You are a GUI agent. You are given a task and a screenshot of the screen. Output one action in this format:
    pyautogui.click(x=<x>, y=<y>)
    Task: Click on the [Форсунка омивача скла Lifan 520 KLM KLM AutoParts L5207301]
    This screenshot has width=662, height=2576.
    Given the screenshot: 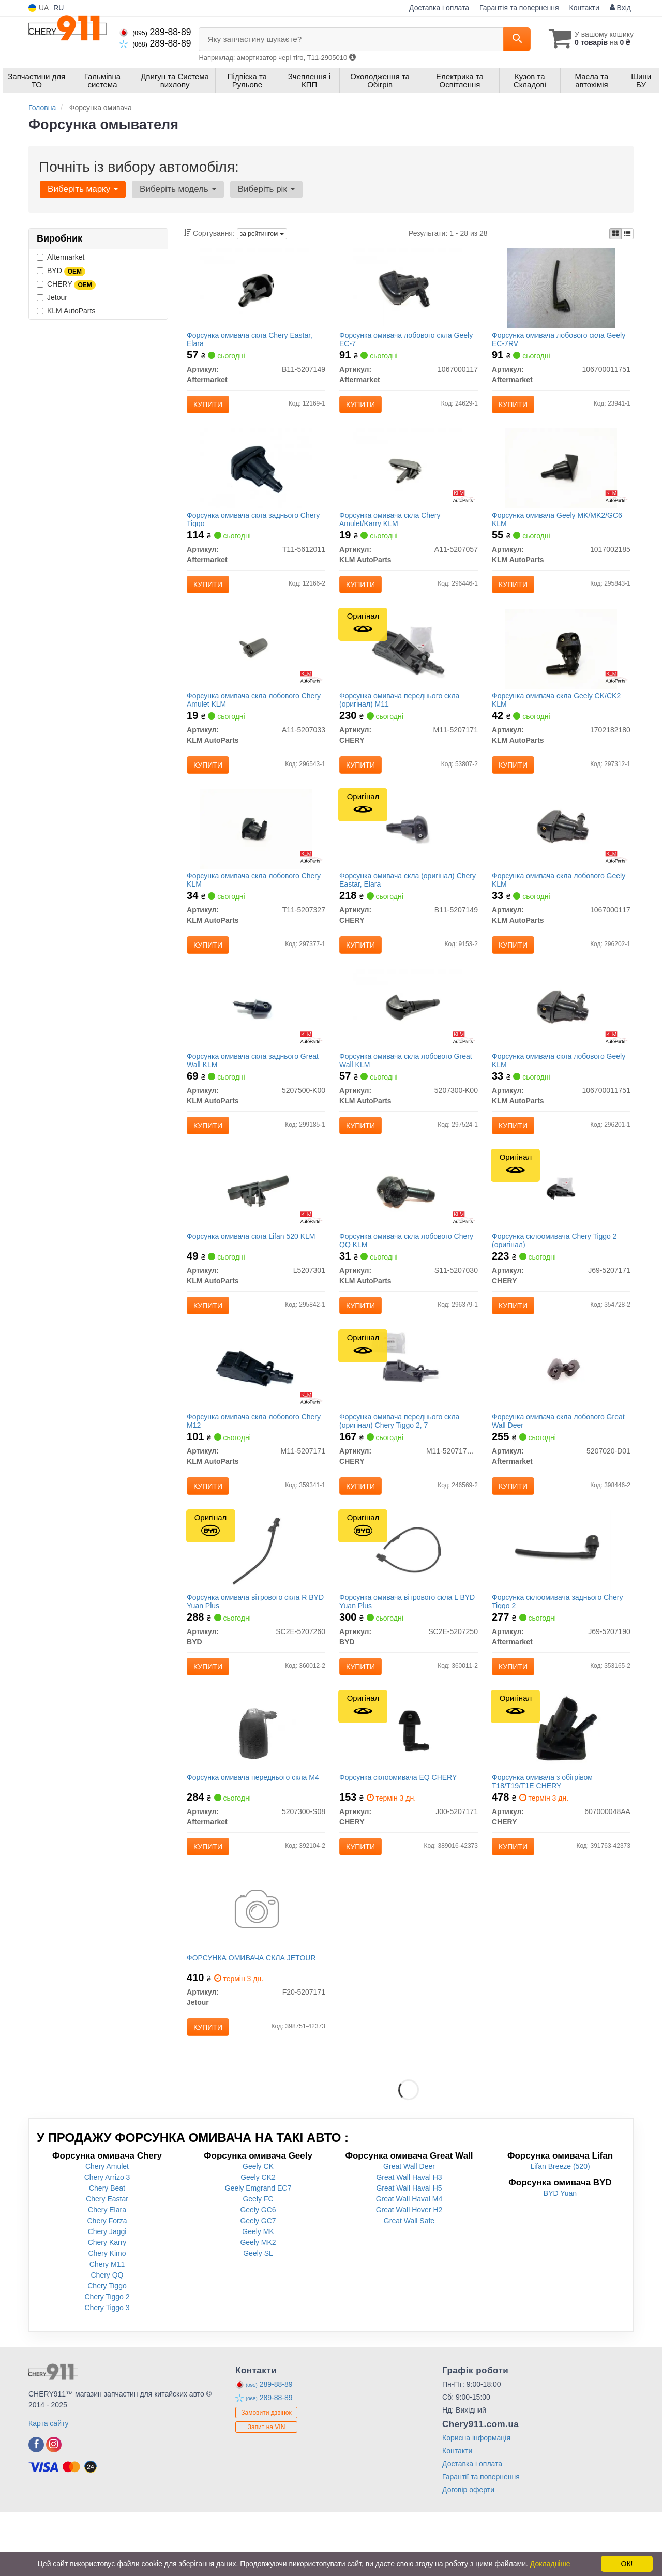 What is the action you would take?
    pyautogui.click(x=256, y=1223)
    